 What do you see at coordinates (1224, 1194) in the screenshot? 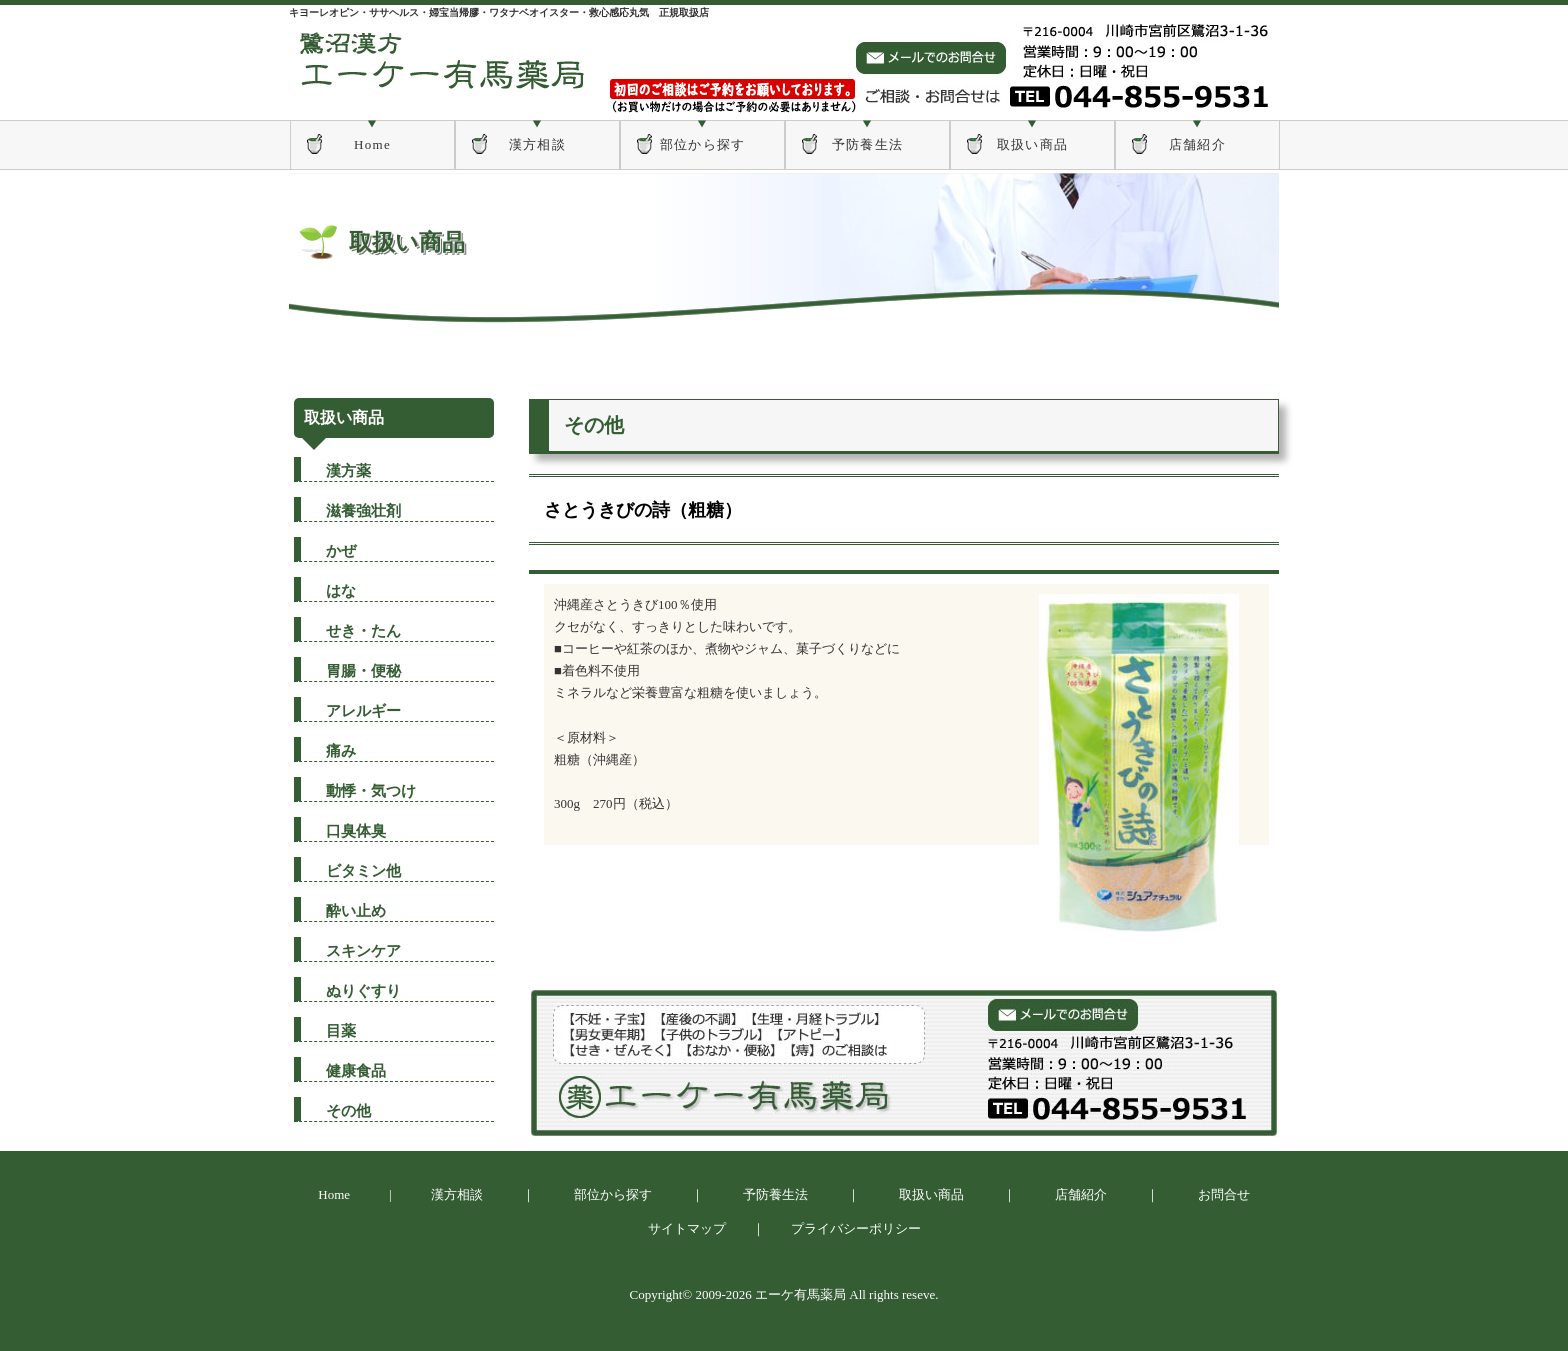
I see `お問合せ` at bounding box center [1224, 1194].